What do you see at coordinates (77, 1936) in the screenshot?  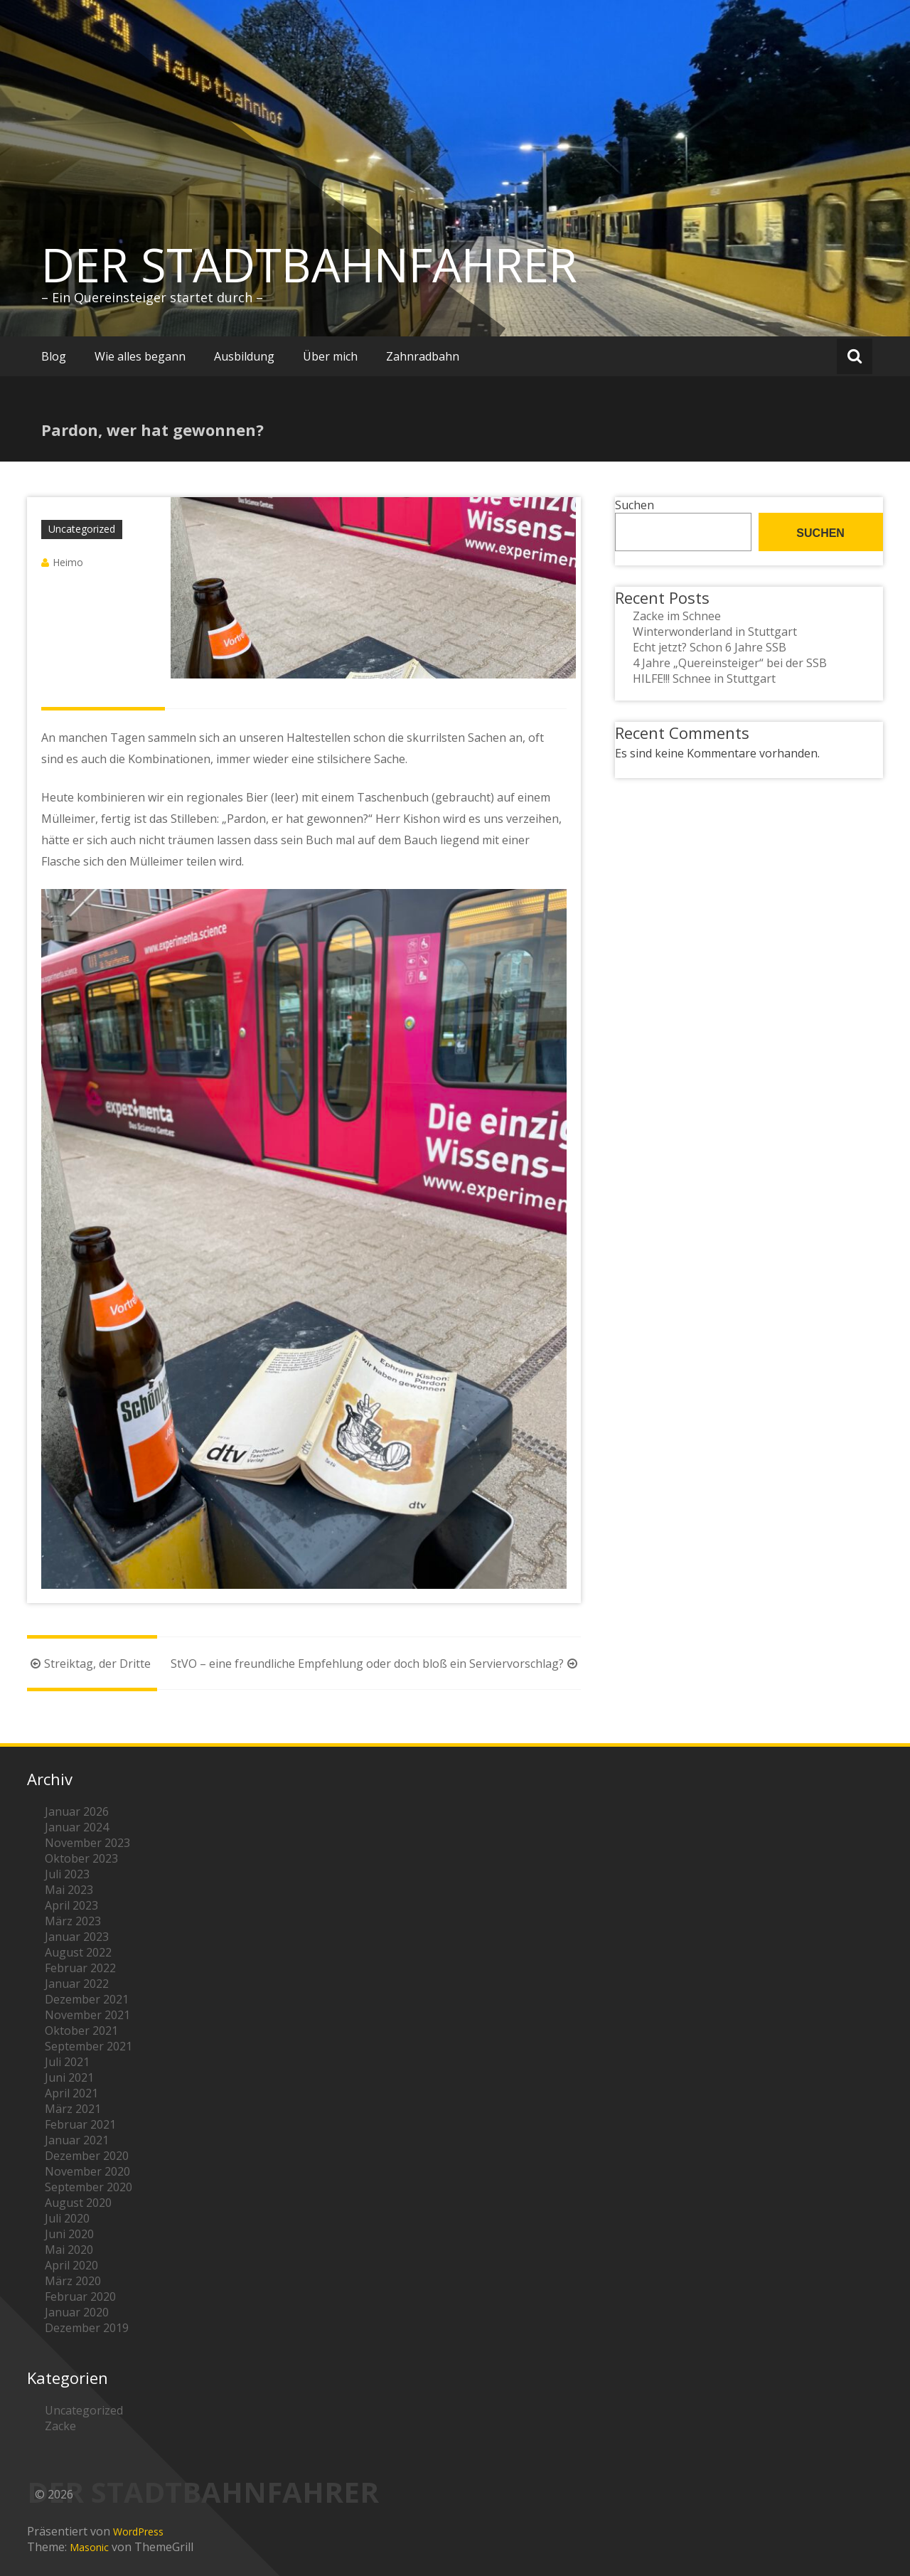 I see `Januar 2023` at bounding box center [77, 1936].